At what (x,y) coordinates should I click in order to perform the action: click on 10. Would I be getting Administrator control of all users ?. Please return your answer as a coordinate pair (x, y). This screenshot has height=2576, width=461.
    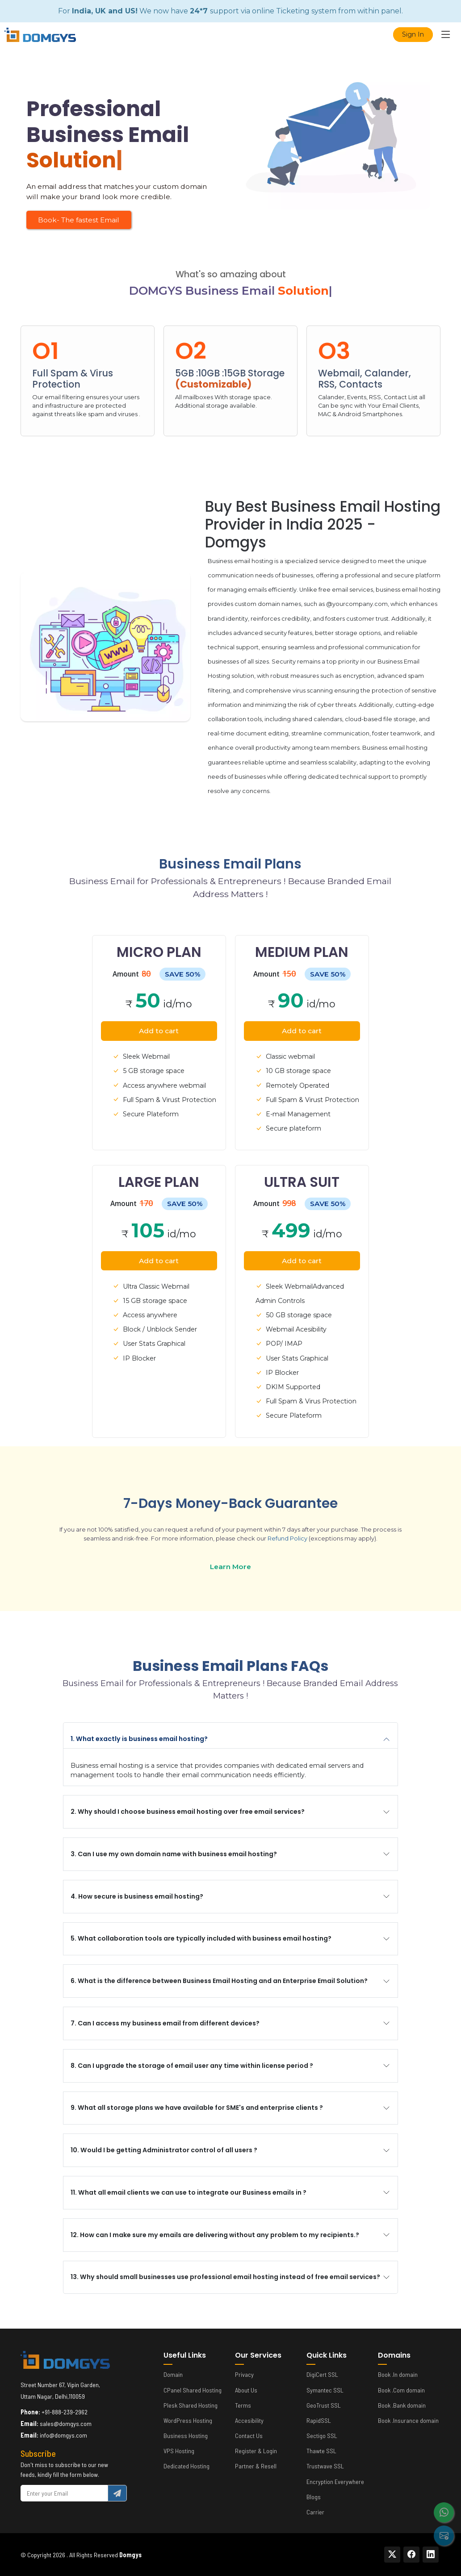
    Looking at the image, I should click on (164, 2150).